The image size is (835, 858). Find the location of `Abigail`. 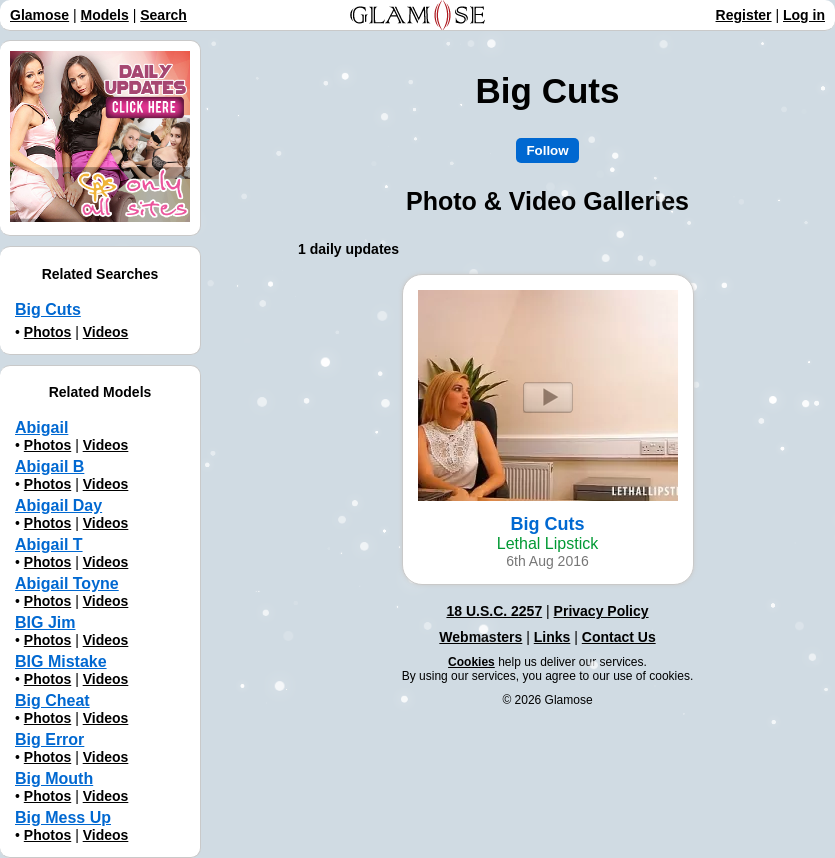

Abigail is located at coordinates (41, 427).